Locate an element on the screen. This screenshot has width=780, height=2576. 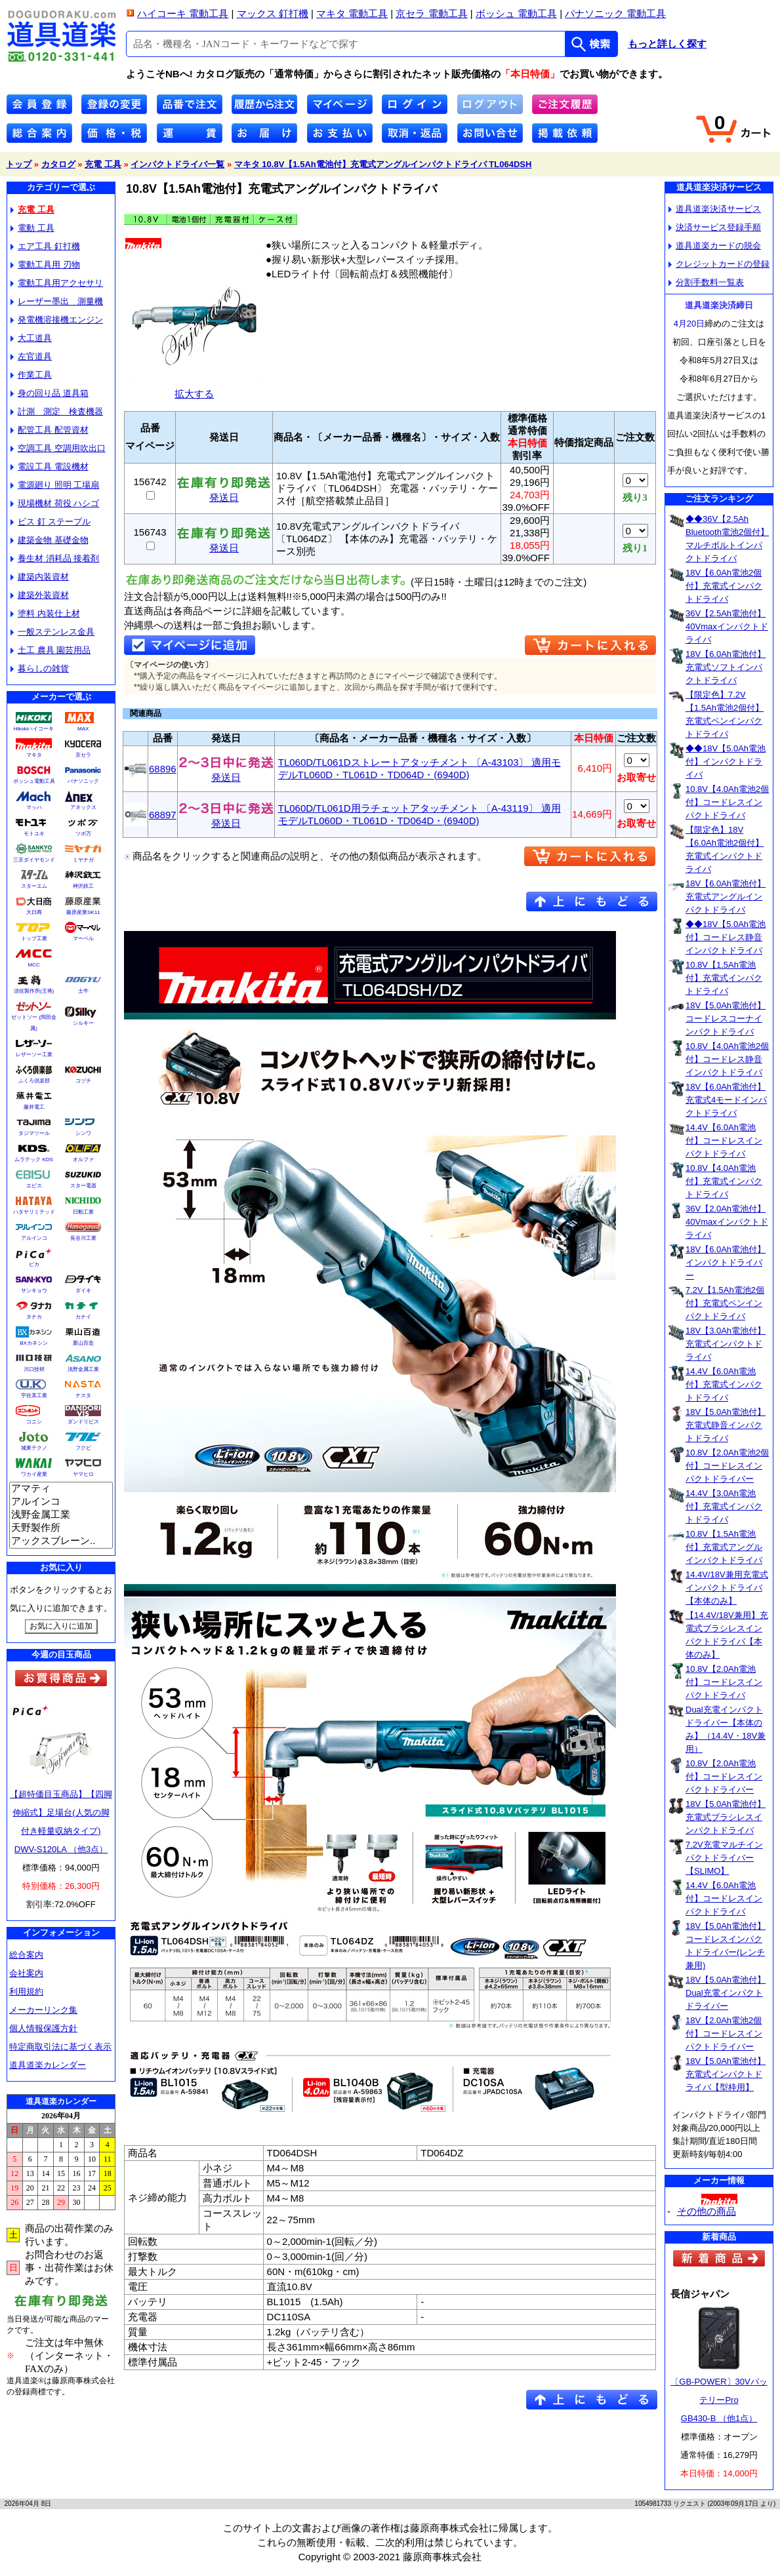
カナイ is located at coordinates (83, 1317).